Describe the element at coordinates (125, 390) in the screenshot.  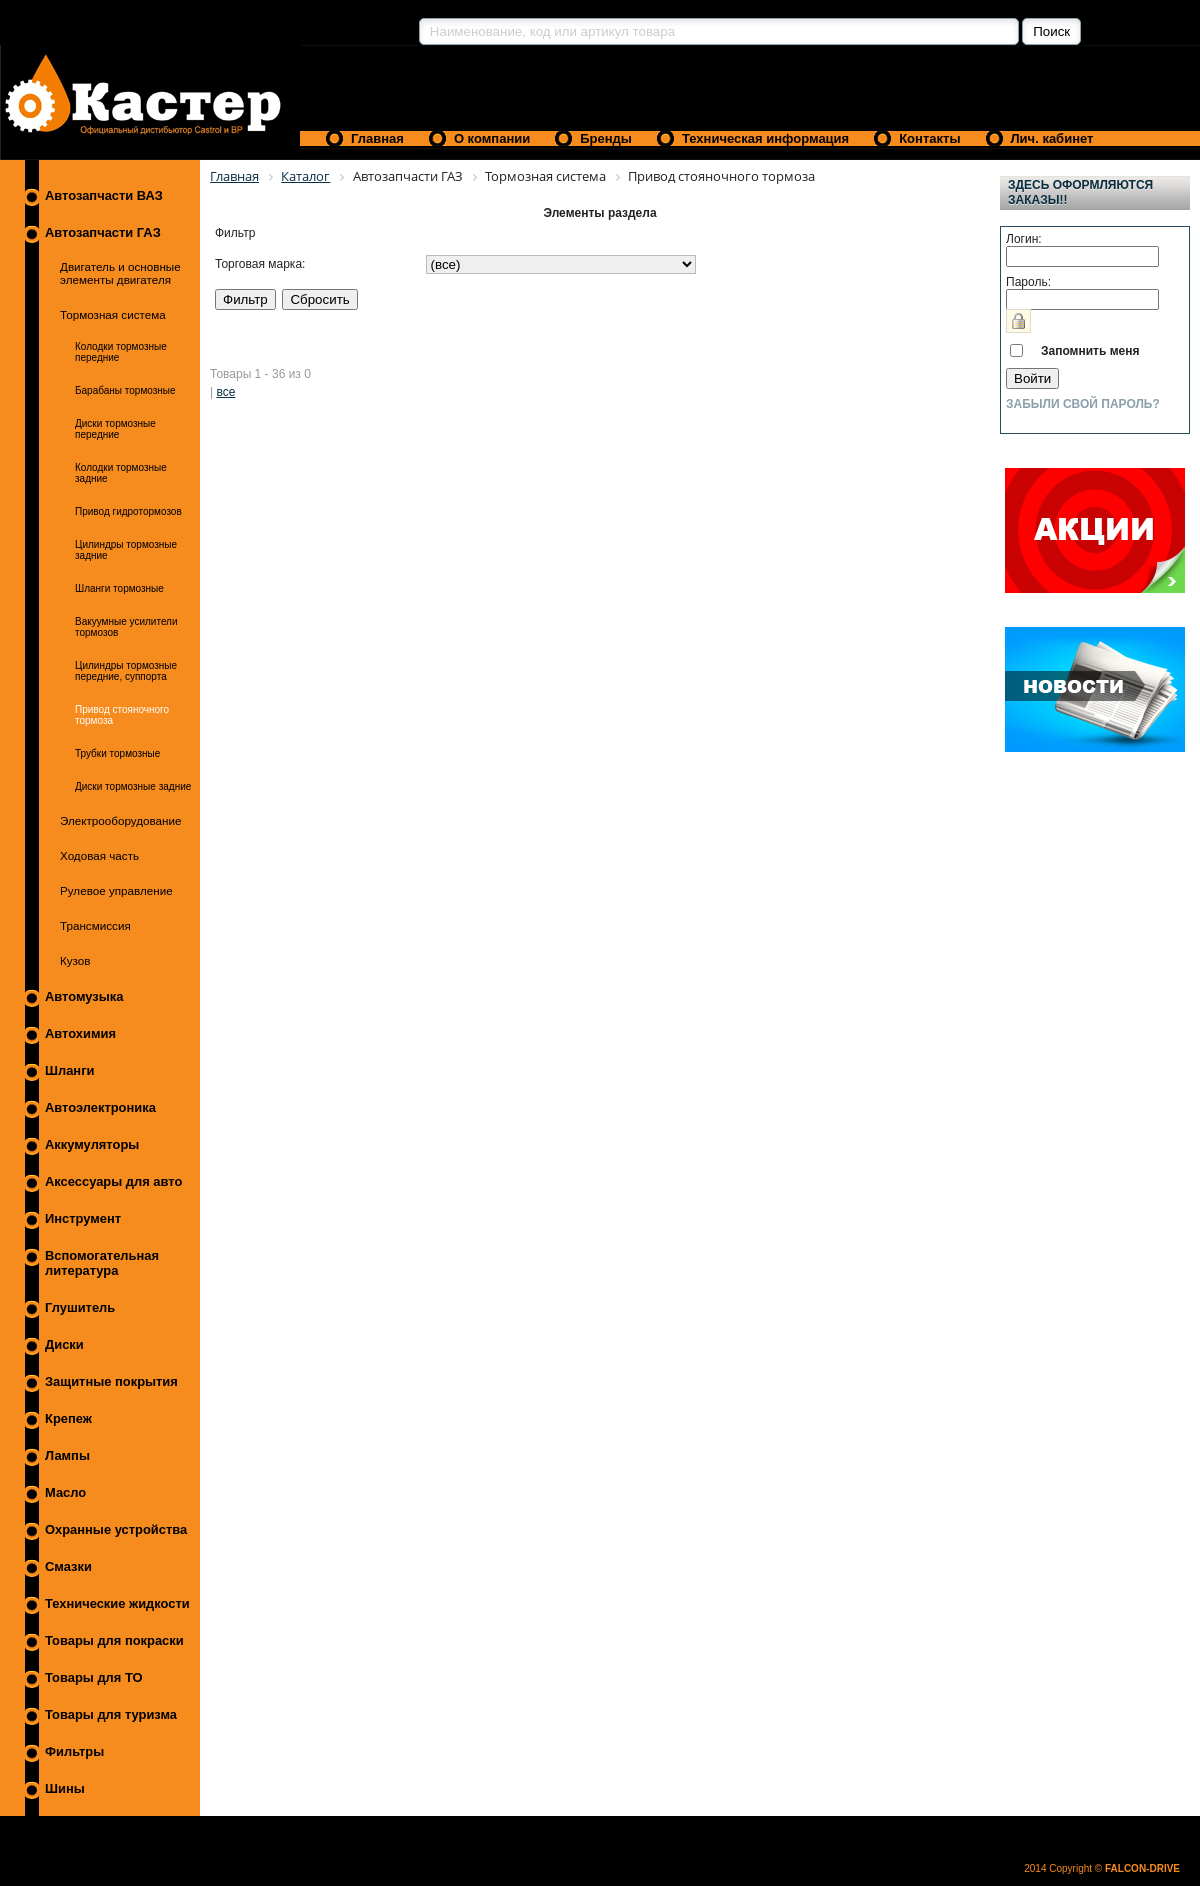
I see `Барабаны тормозные` at that location.